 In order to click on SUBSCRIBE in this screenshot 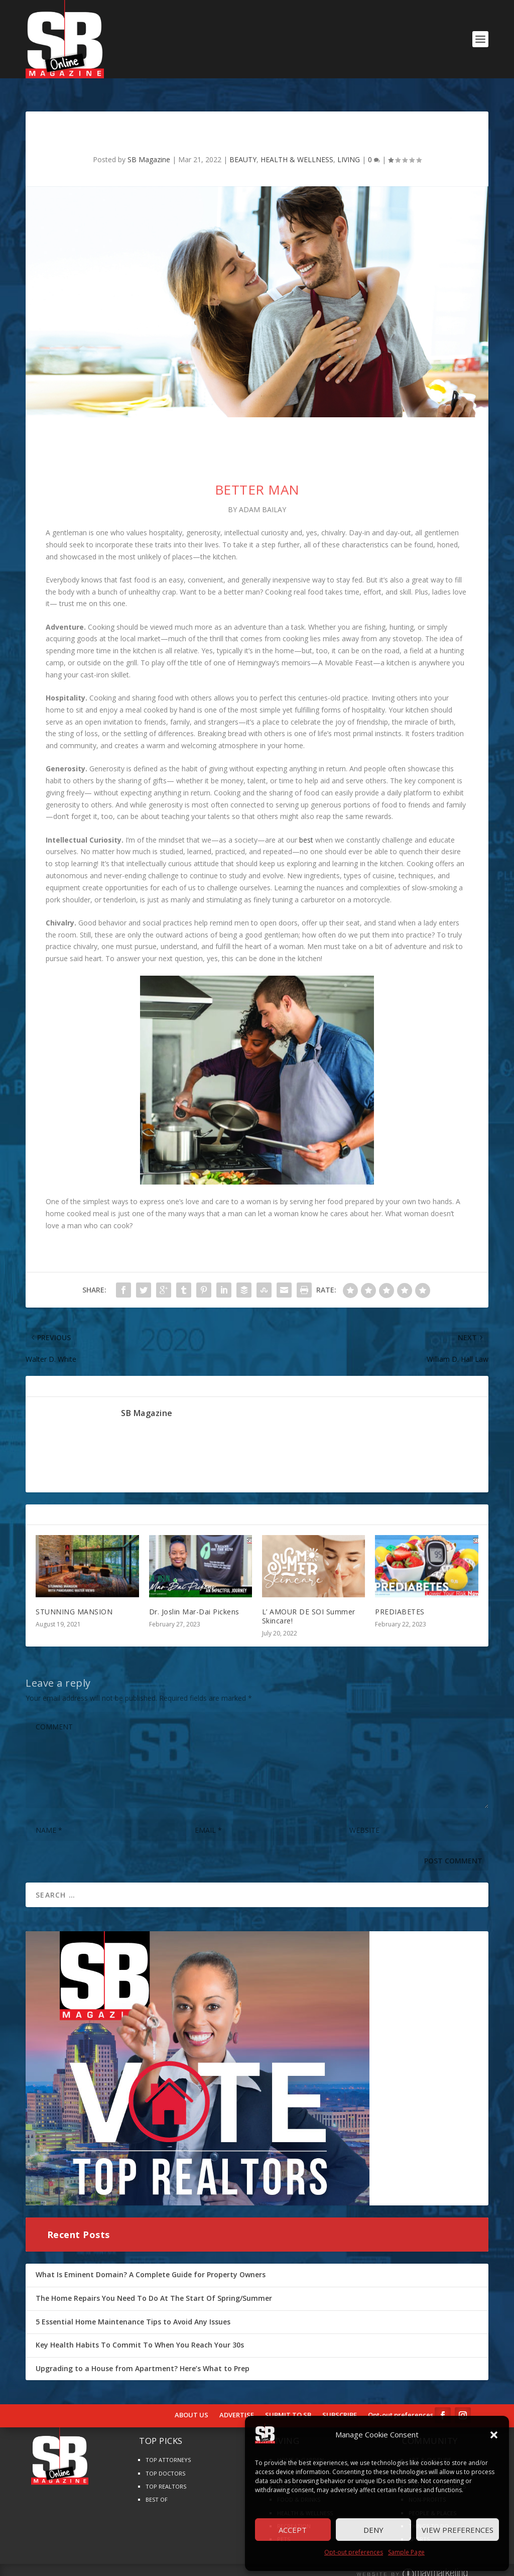, I will do `click(339, 2402)`.